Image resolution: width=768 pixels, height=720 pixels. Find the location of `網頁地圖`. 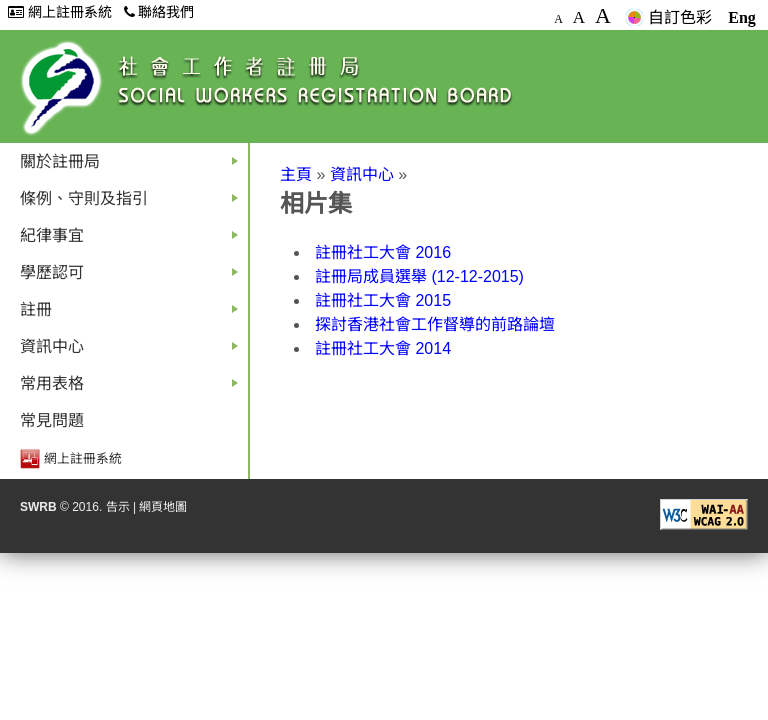

網頁地圖 is located at coordinates (163, 507).